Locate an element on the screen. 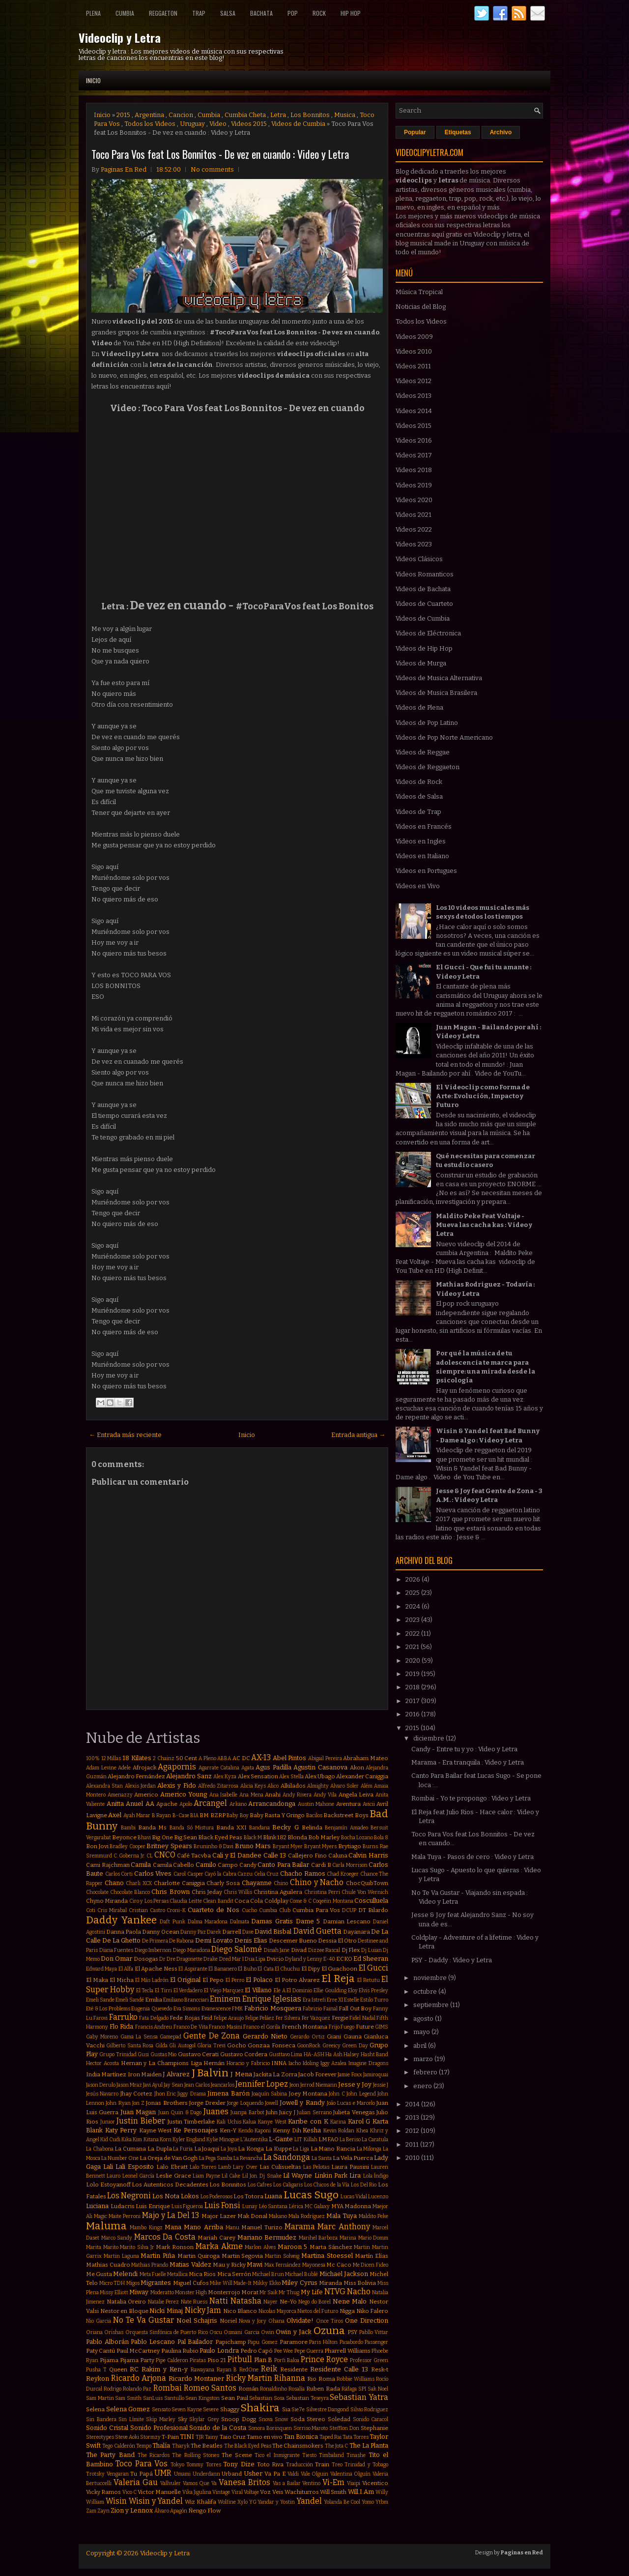 The width and height of the screenshot is (629, 2576). Ellie Goulding is located at coordinates (330, 1990).